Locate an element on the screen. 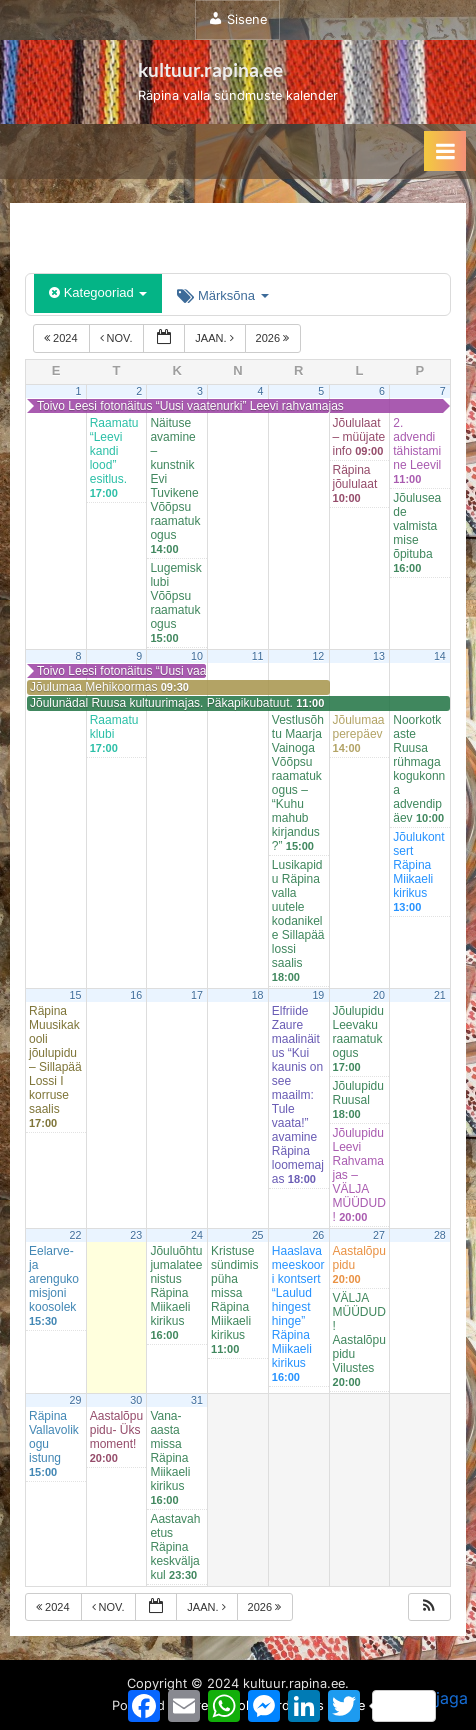  16 is located at coordinates (136, 995).